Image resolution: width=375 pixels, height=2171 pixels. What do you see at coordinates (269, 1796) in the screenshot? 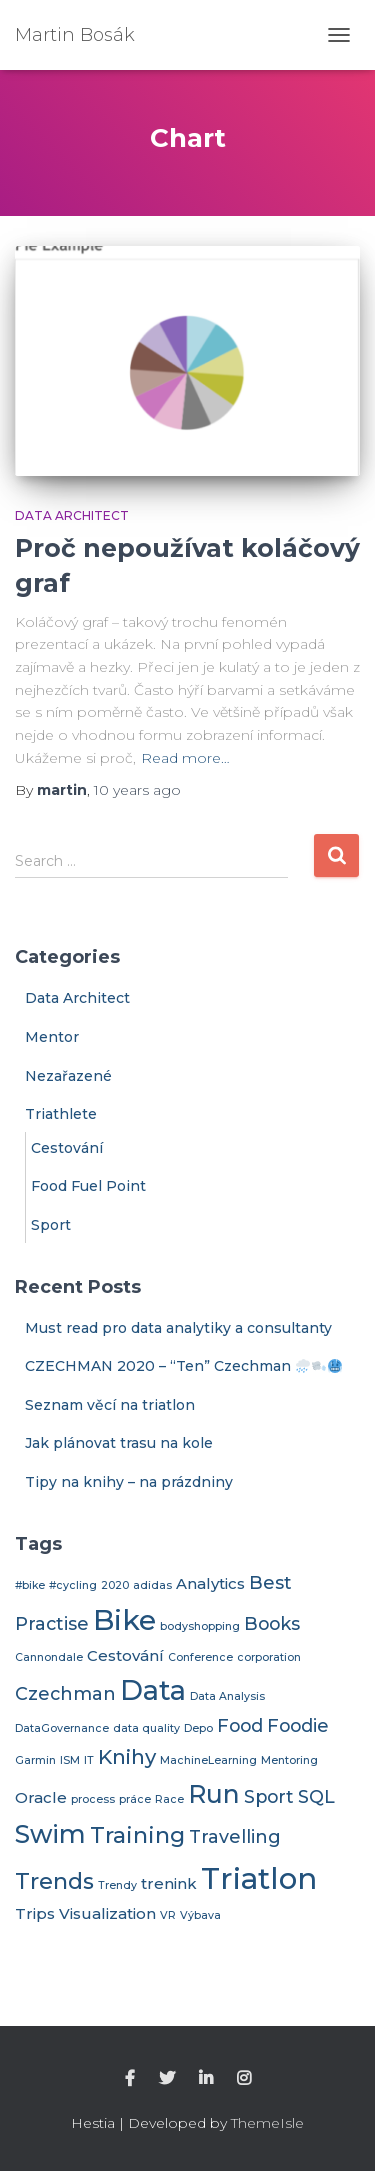
I see `Sport [Sport (3 items)]` at bounding box center [269, 1796].